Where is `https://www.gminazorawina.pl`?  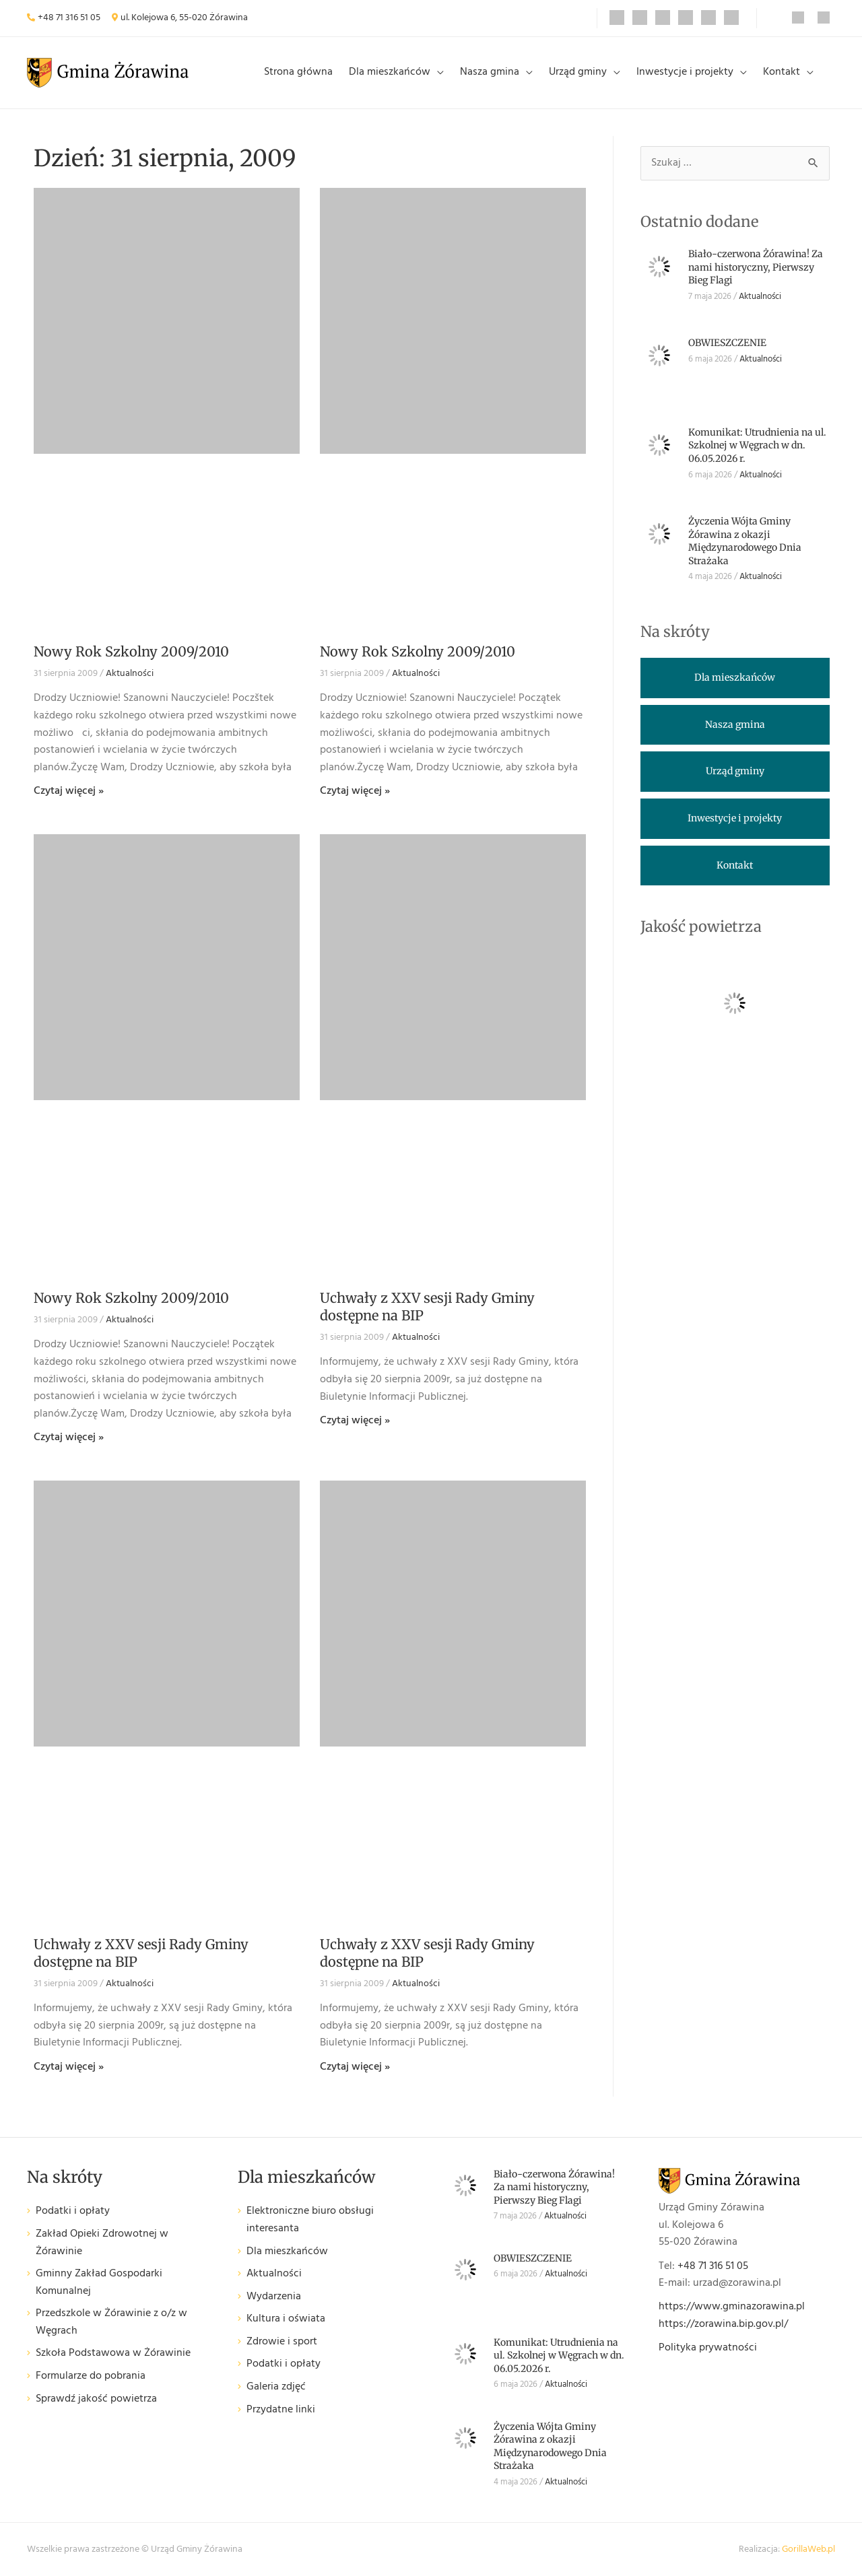
https://www.gminazorawina.pl is located at coordinates (732, 2306).